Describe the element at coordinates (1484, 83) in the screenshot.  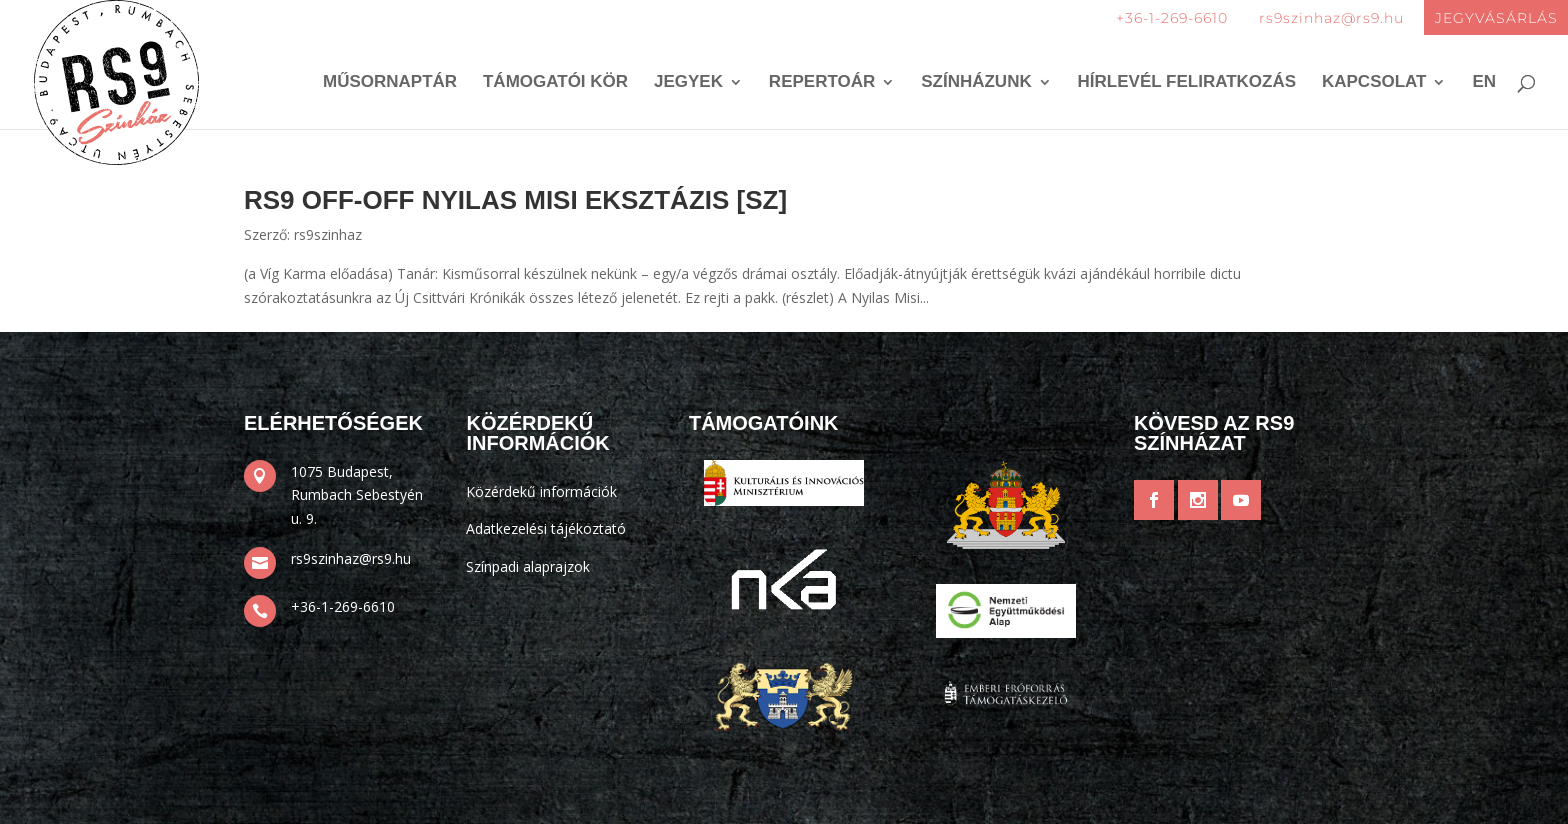
I see `EN` at that location.